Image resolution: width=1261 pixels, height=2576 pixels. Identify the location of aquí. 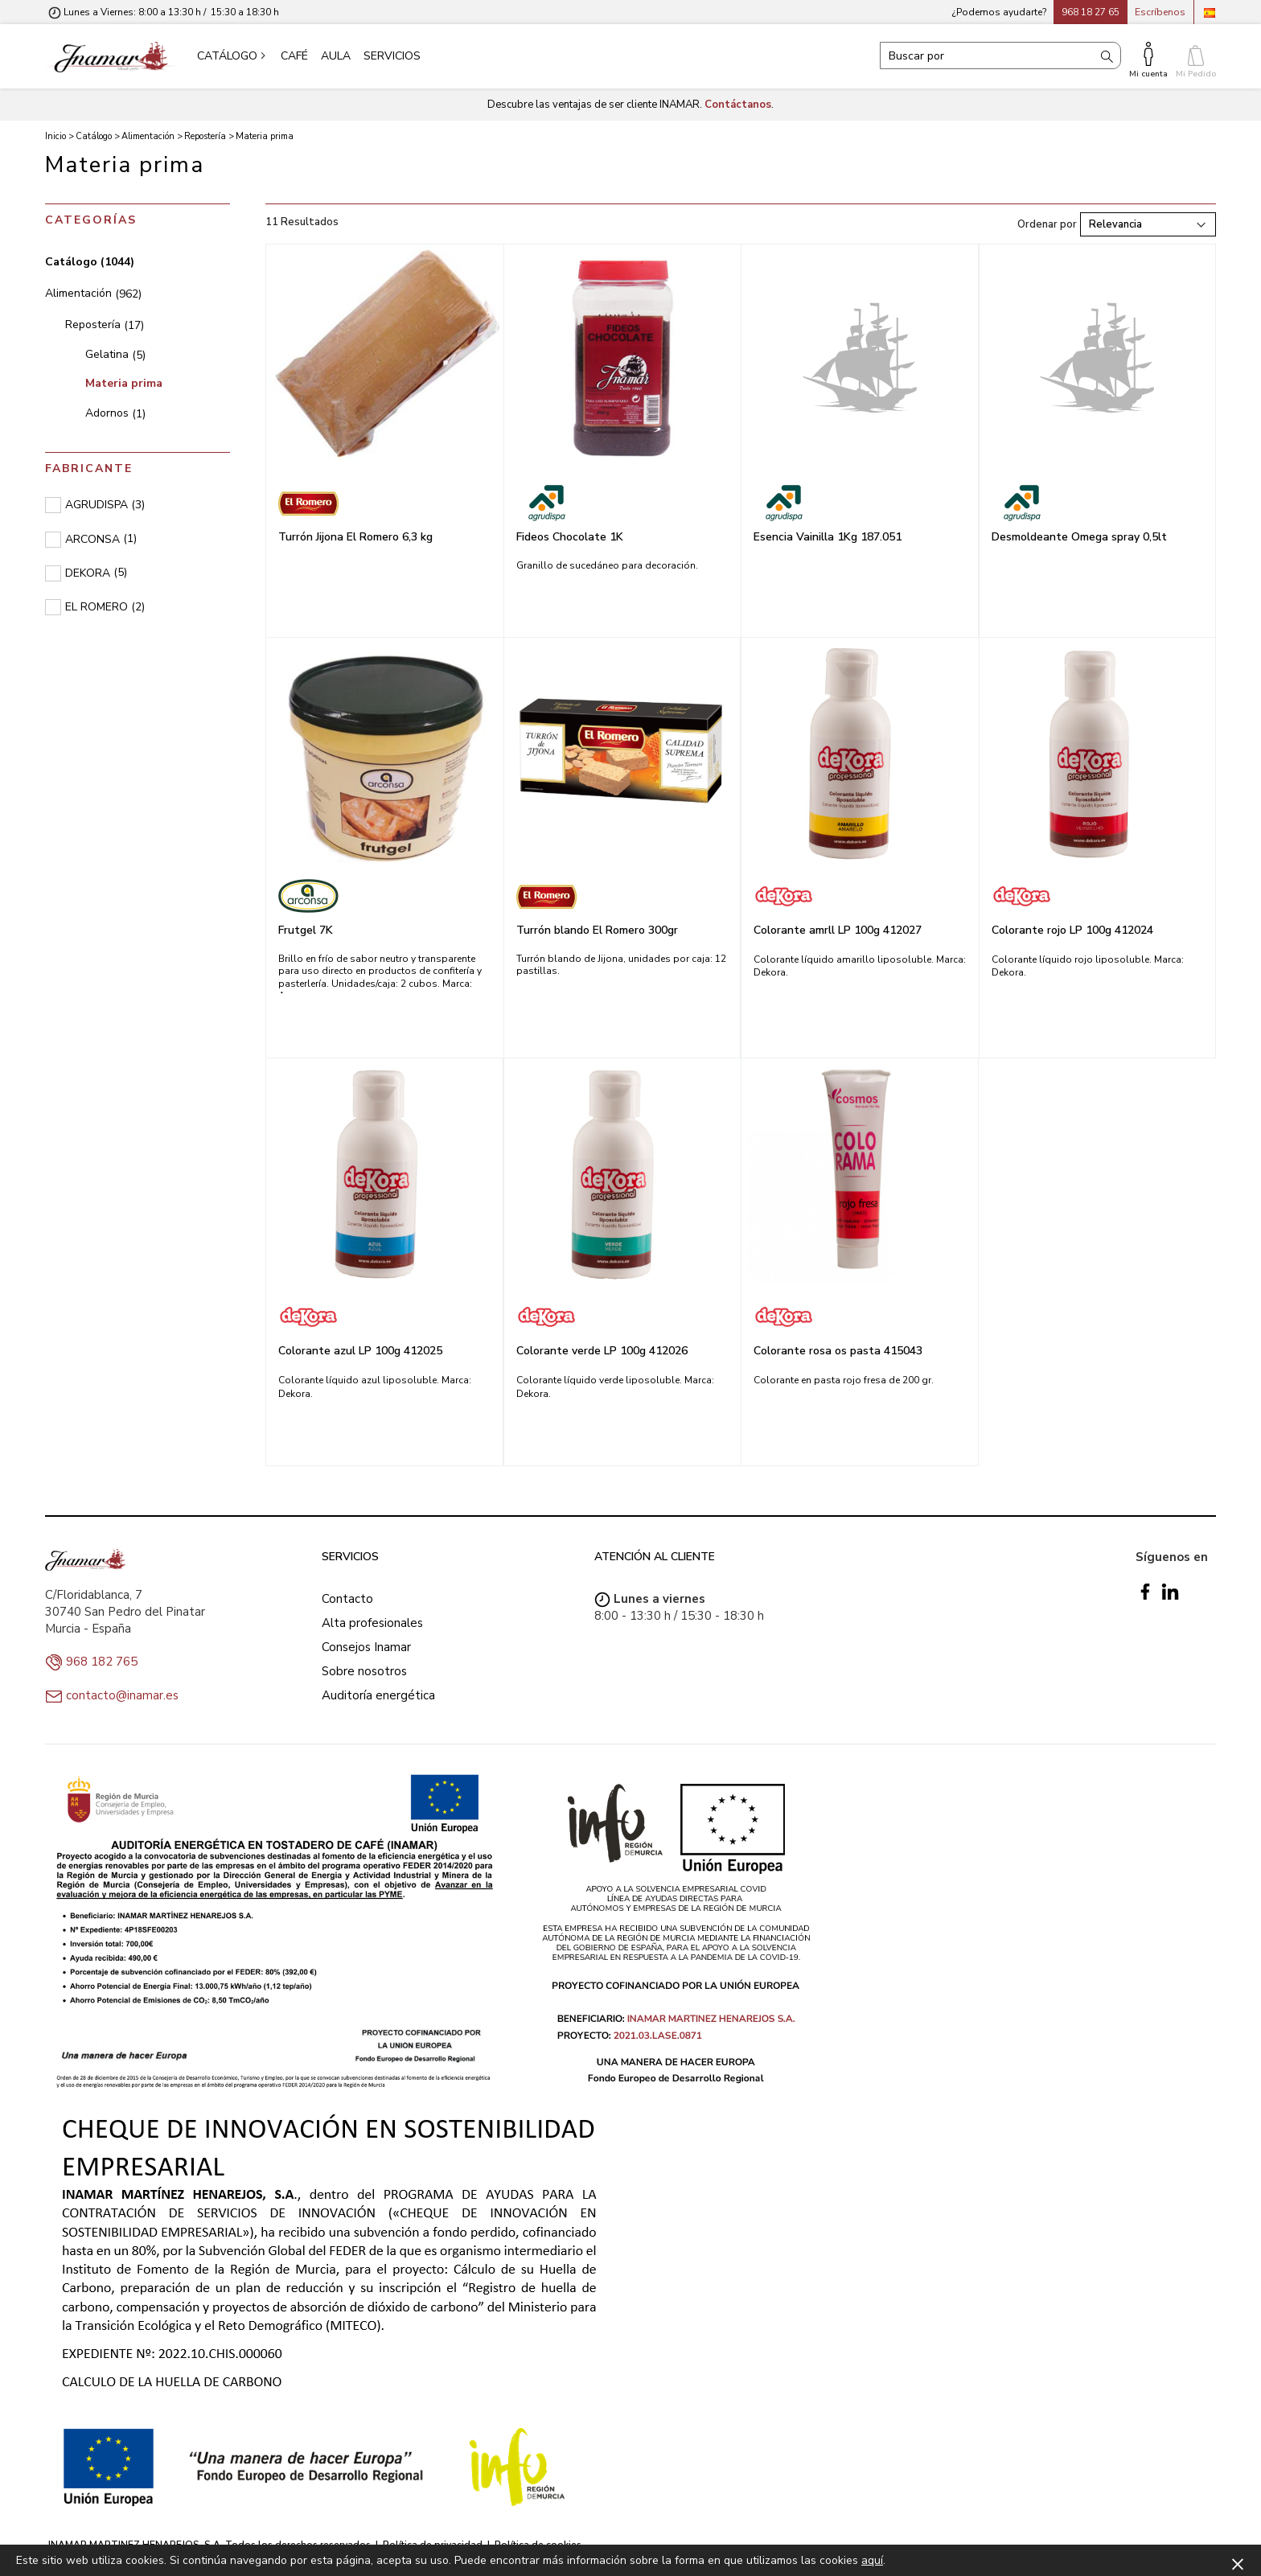
(872, 2560).